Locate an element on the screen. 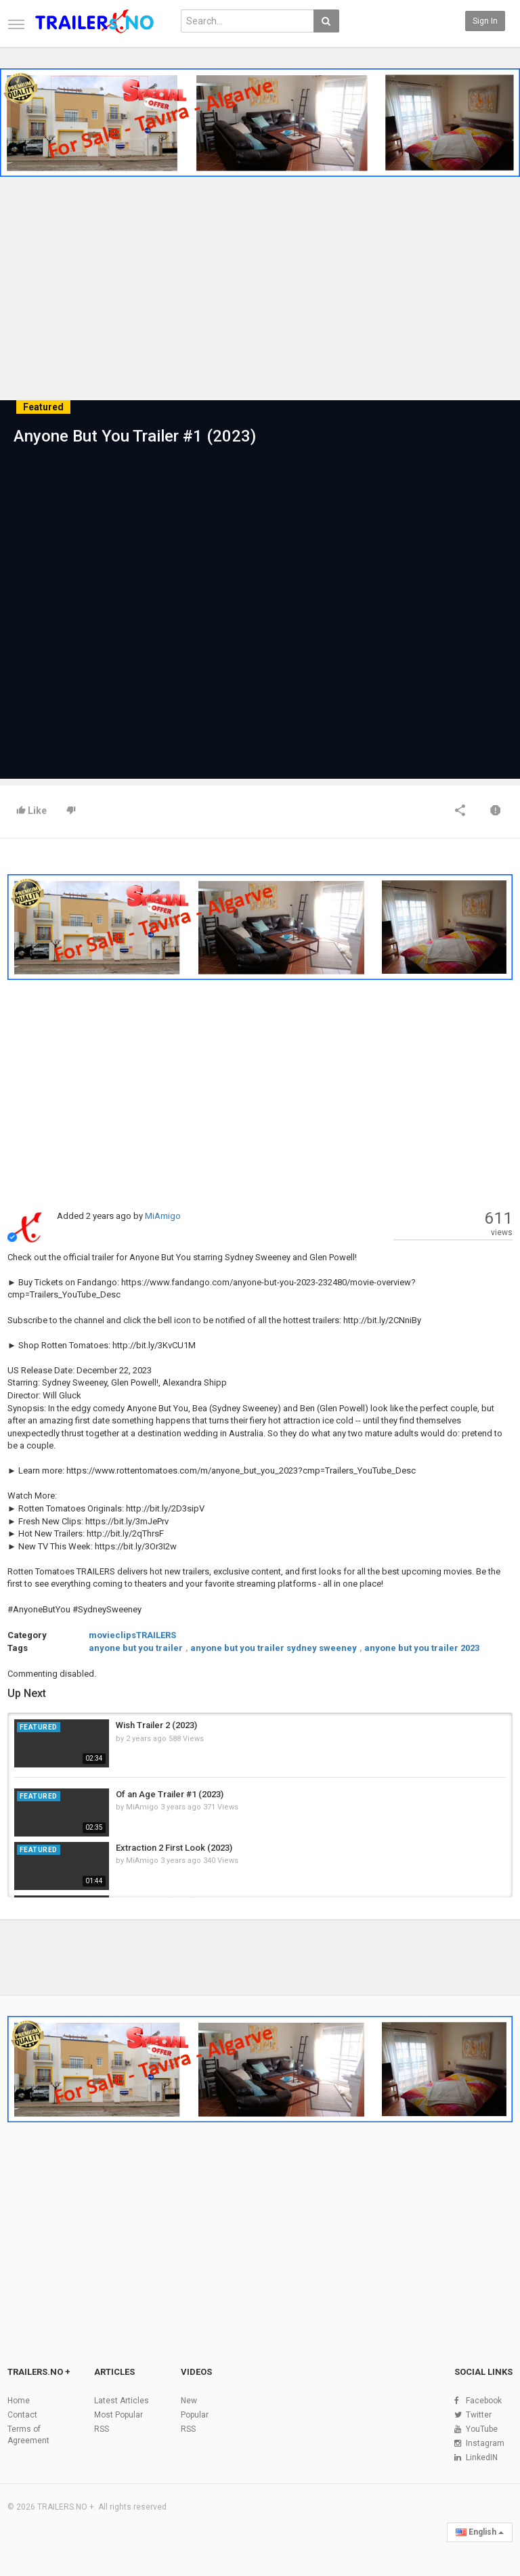 The height and width of the screenshot is (2576, 520). English is located at coordinates (480, 2532).